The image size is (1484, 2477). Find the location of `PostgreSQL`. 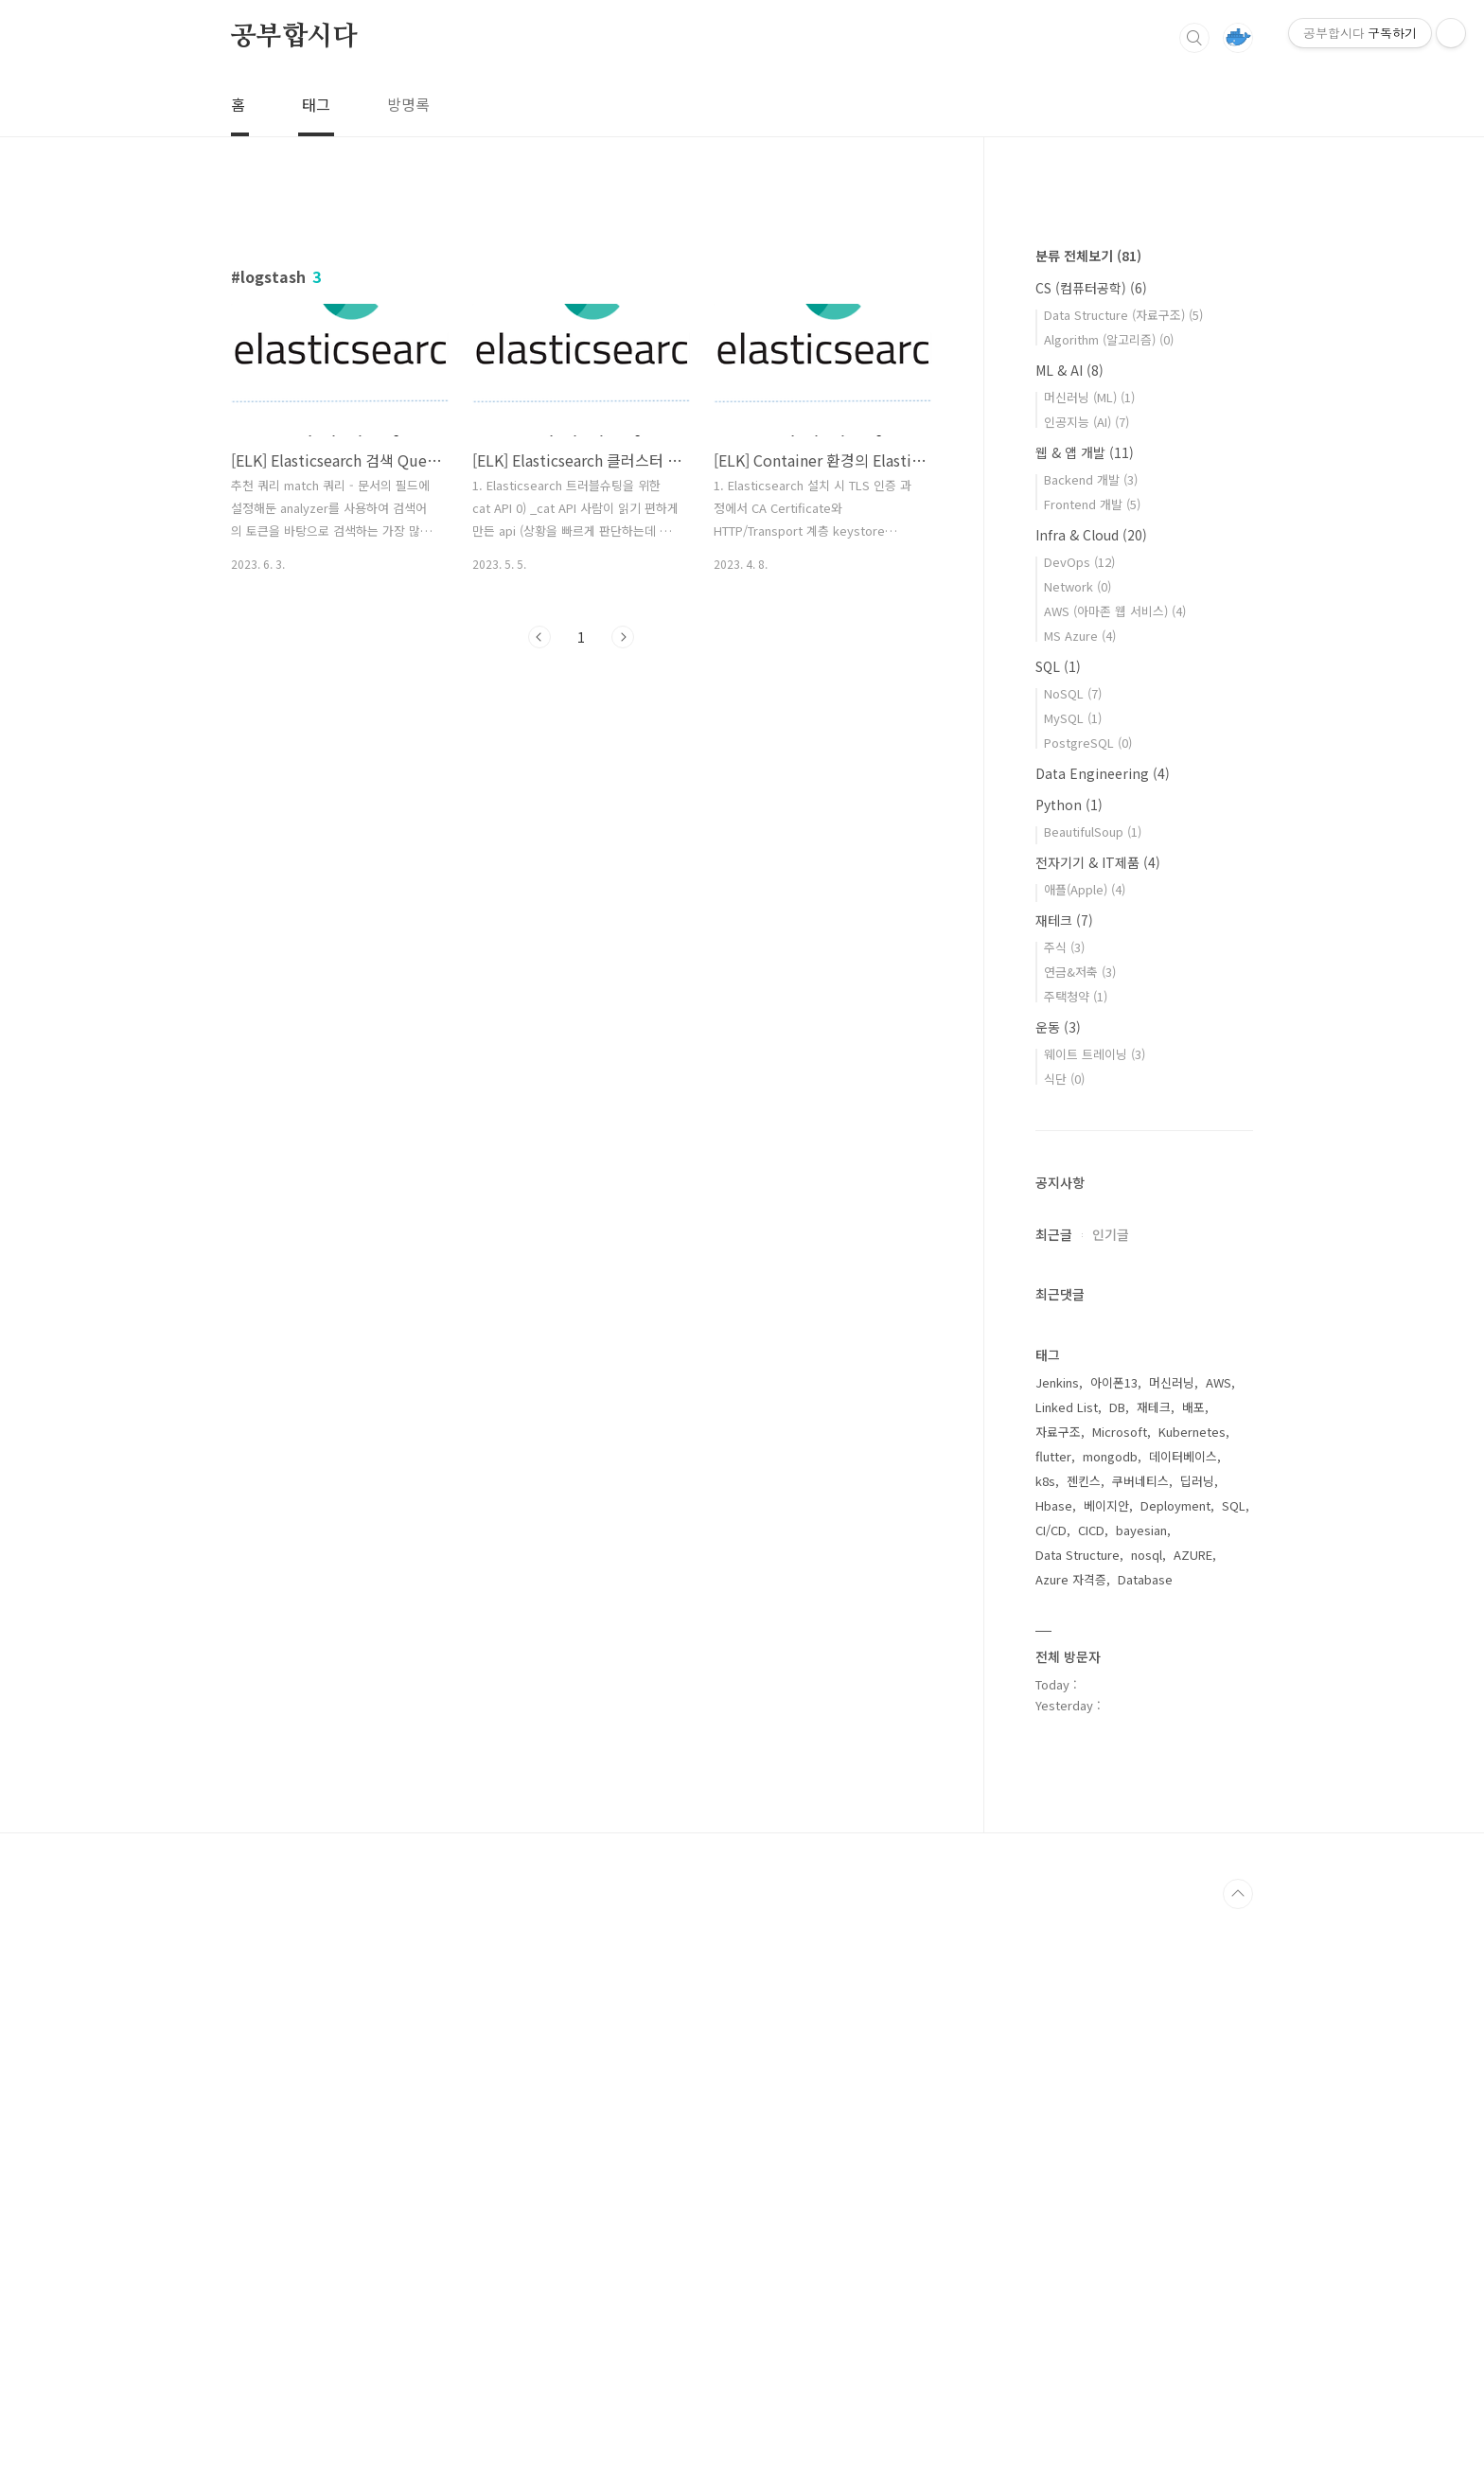

PostgreSQL is located at coordinates (1088, 1310).